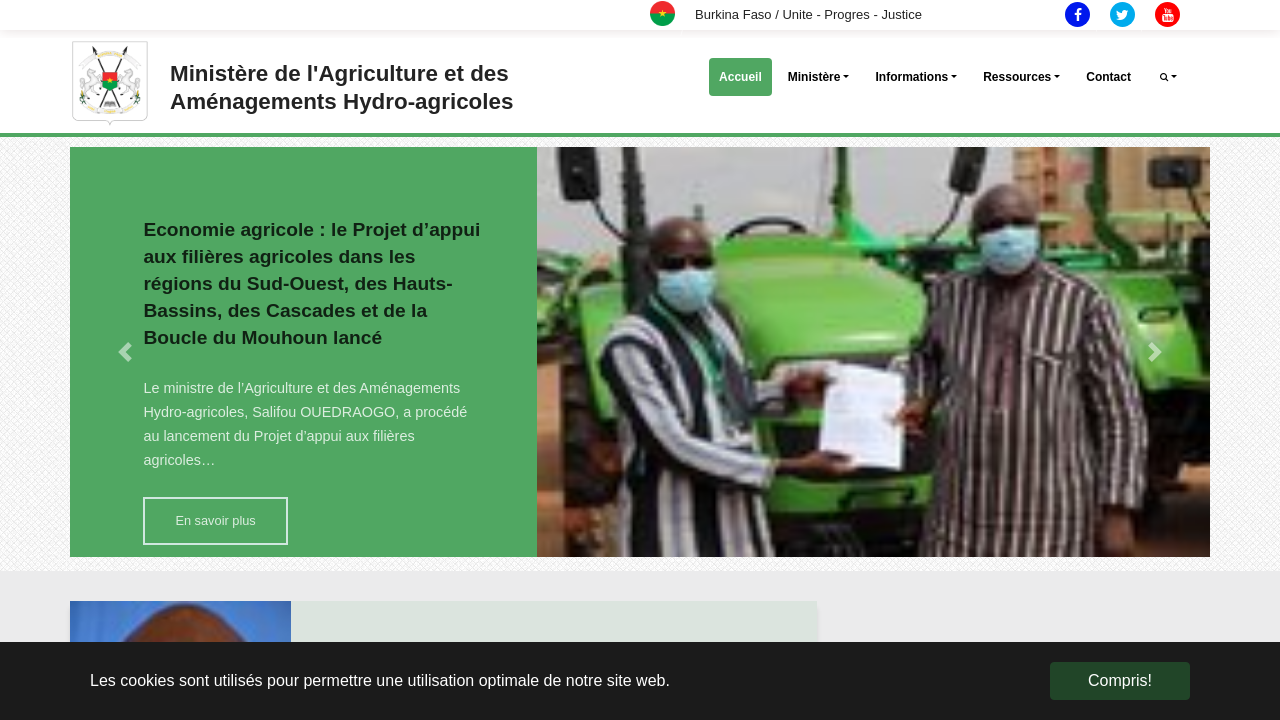  I want to click on Compris! [button], so click(1120, 680).